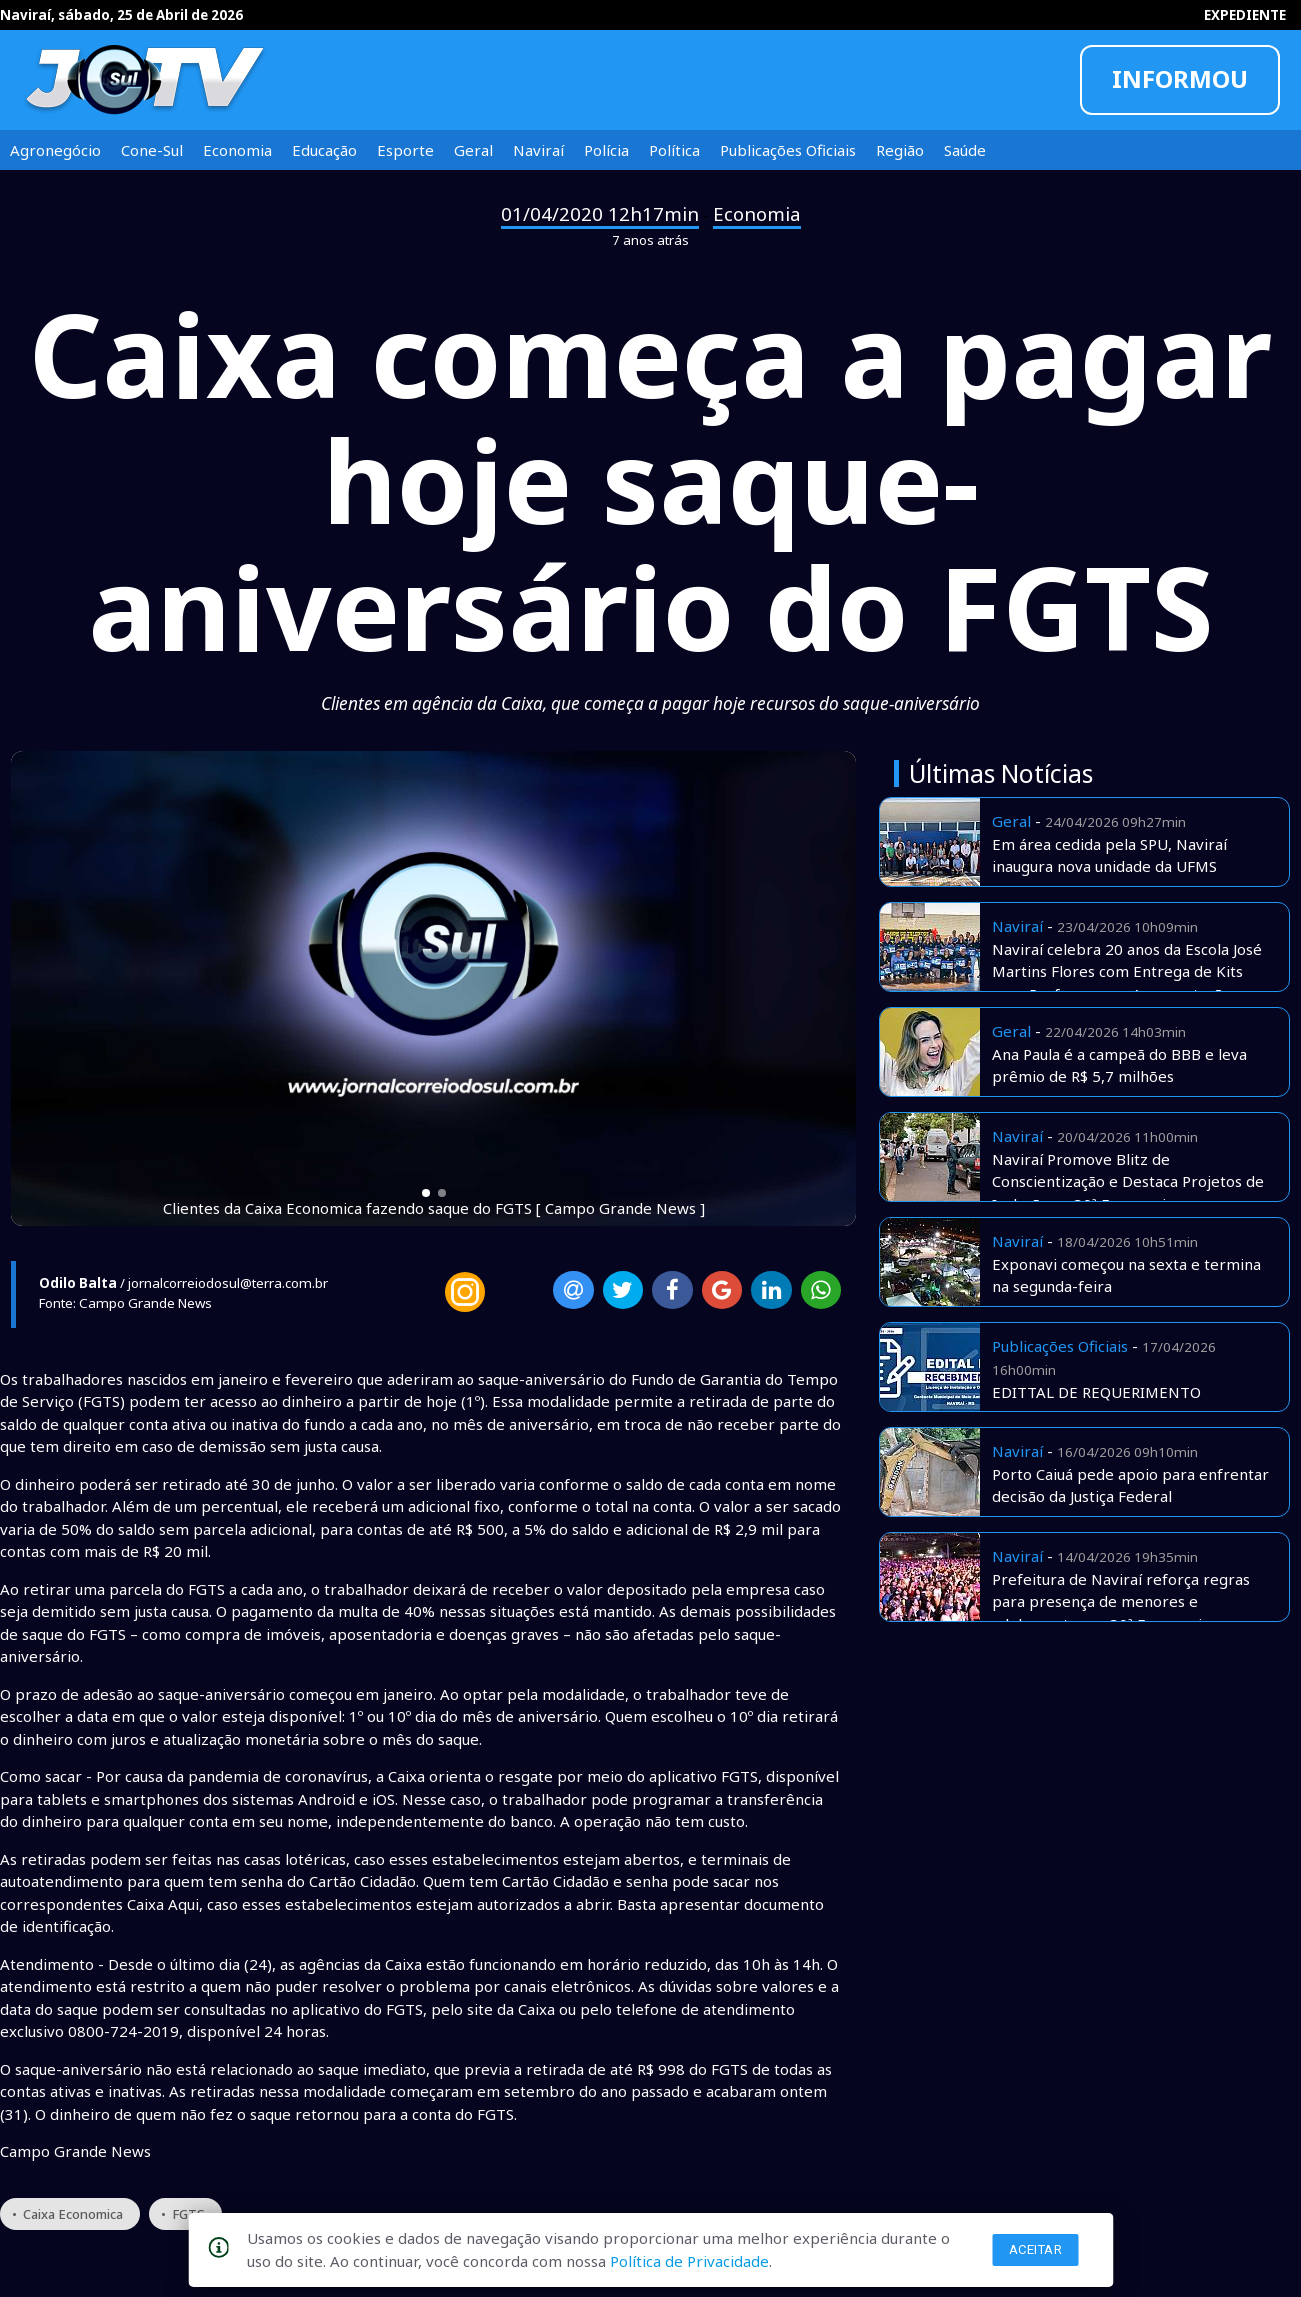 This screenshot has width=1301, height=2297. What do you see at coordinates (1036, 2249) in the screenshot?
I see `Aceitar` at bounding box center [1036, 2249].